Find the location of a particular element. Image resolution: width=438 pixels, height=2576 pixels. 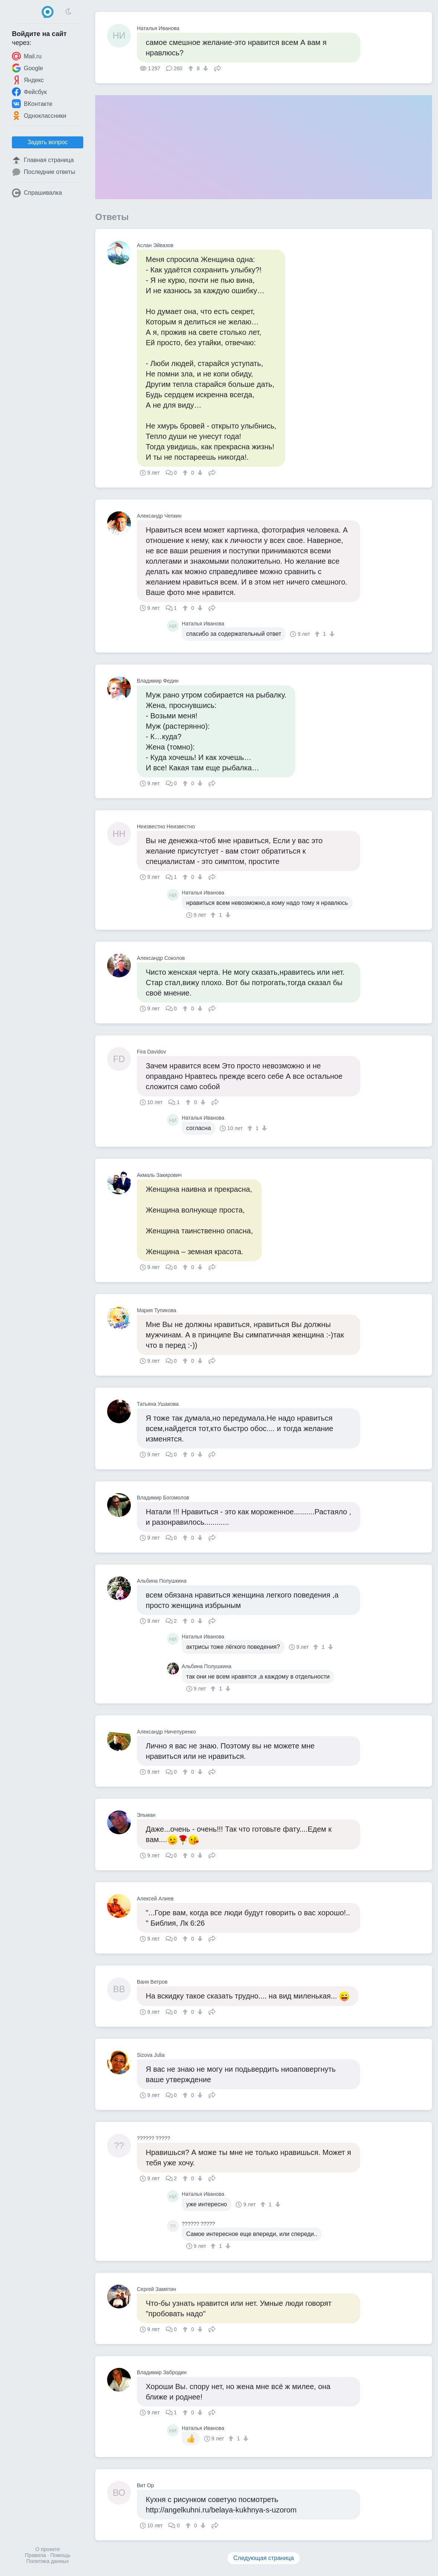

Одноклассники is located at coordinates (39, 115).